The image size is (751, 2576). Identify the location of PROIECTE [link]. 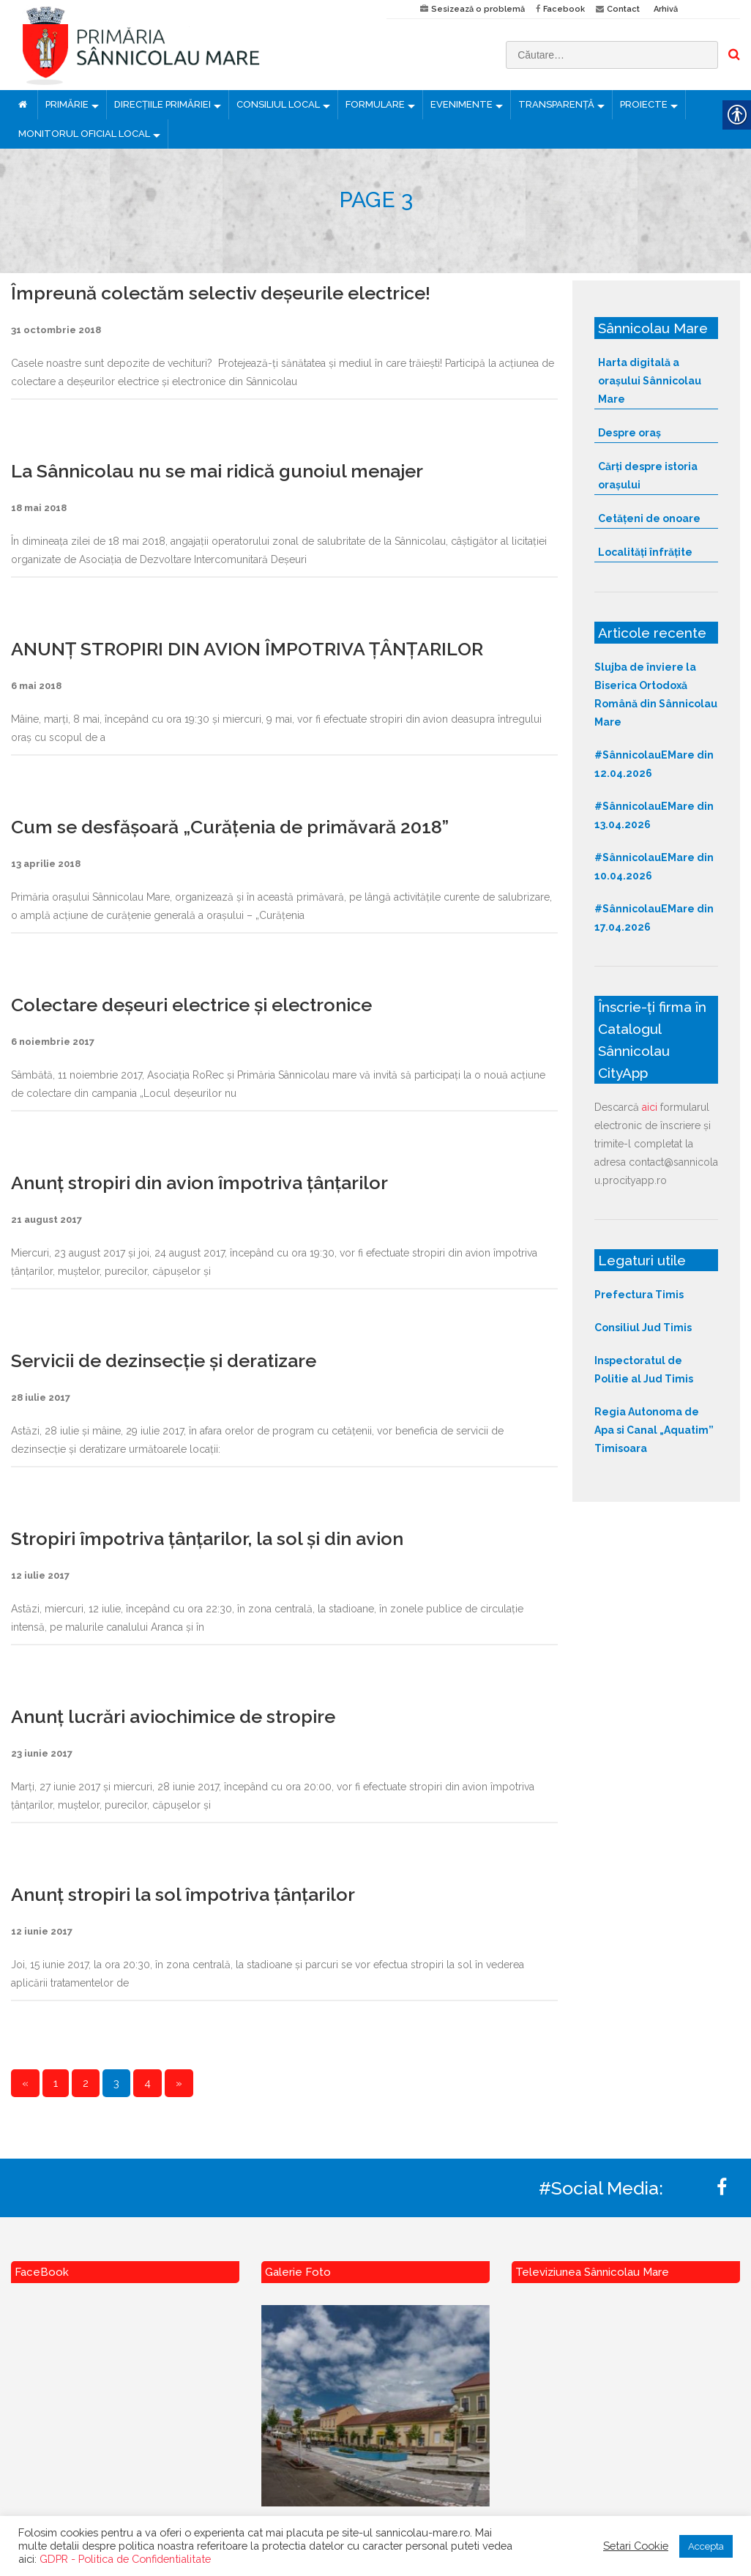
(644, 104).